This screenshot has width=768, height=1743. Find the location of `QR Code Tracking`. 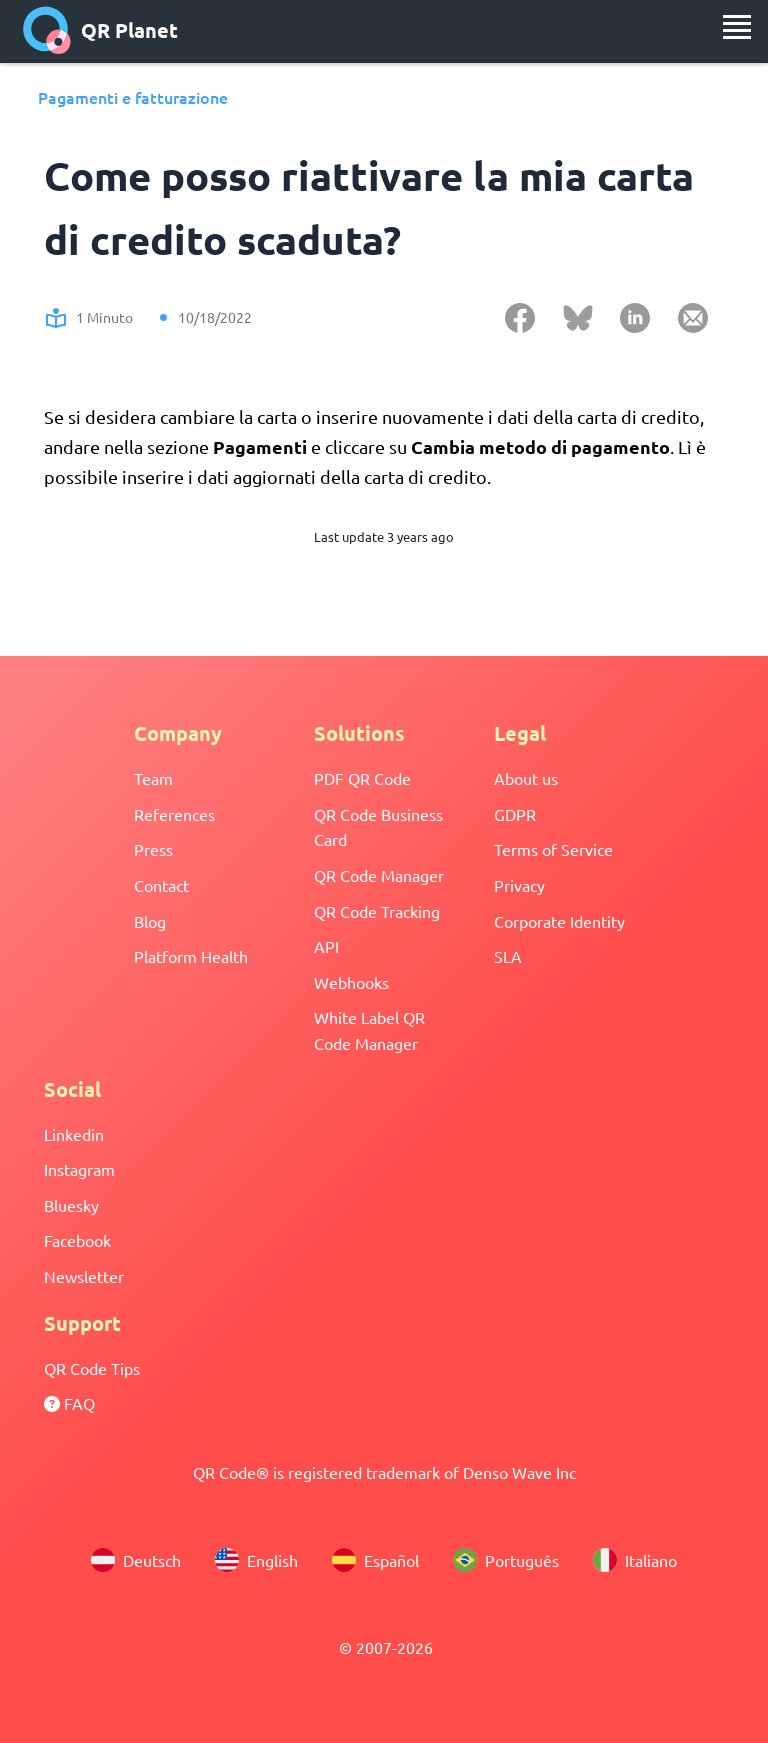

QR Code Tracking is located at coordinates (377, 911).